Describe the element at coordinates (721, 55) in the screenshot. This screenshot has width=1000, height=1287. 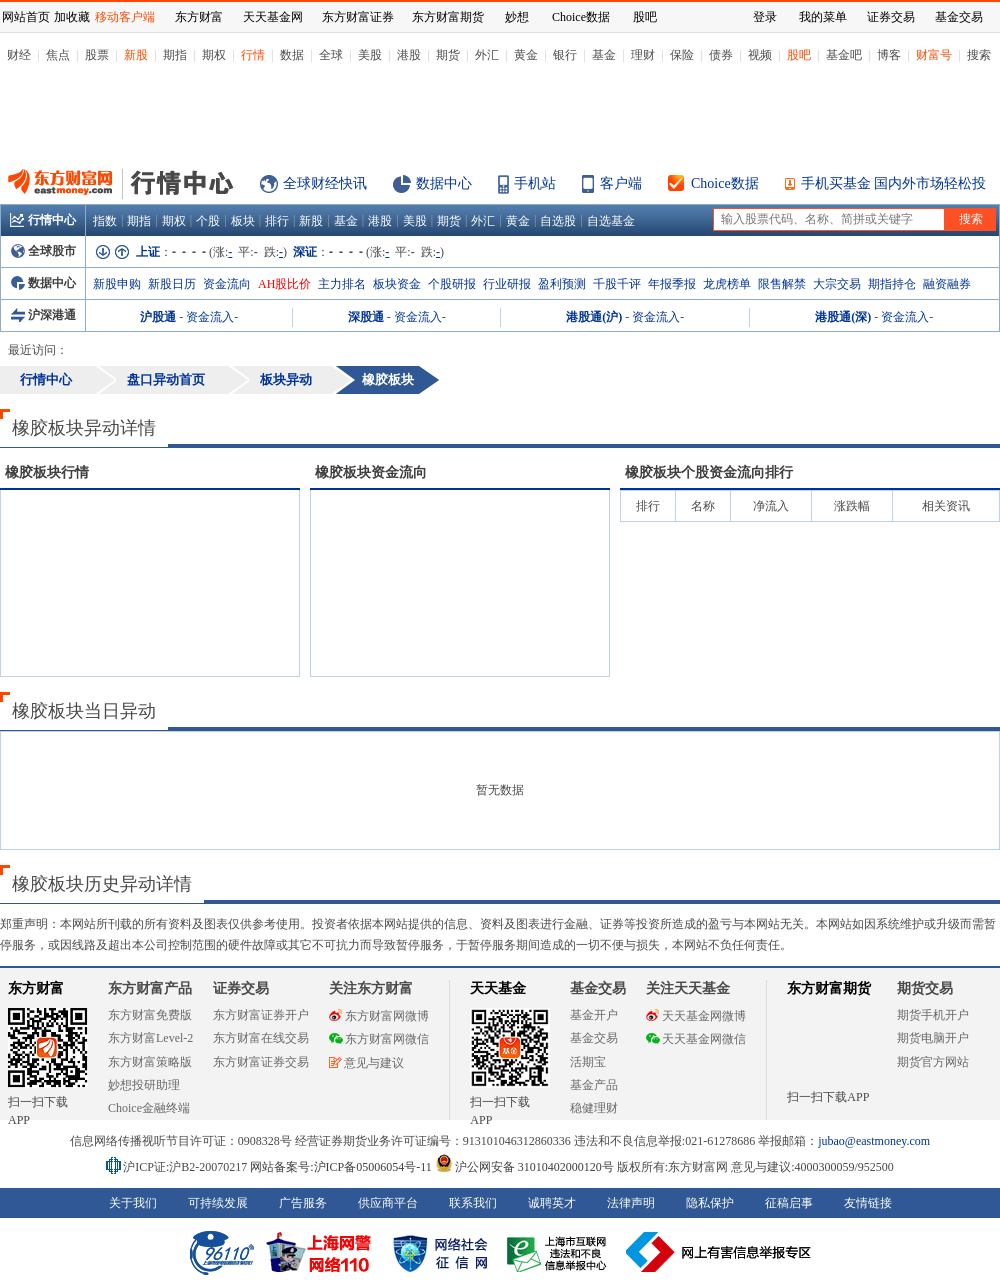
I see `债券` at that location.